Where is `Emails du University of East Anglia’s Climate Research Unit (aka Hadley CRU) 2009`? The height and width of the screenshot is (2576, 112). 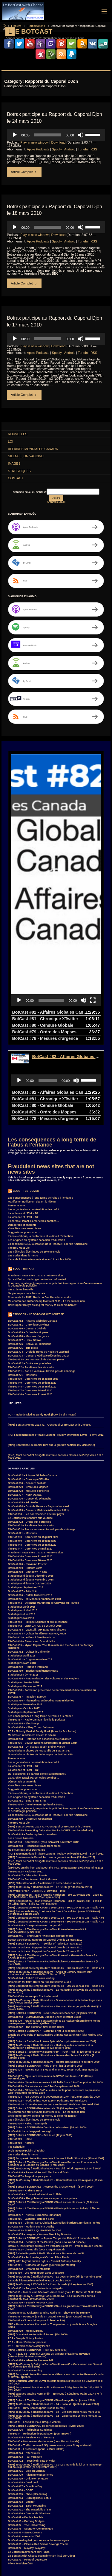
Emails du University of East Anglia’s Climate Research Unit (aka Hadley CRU) 2009 is located at coordinates (56, 1952).